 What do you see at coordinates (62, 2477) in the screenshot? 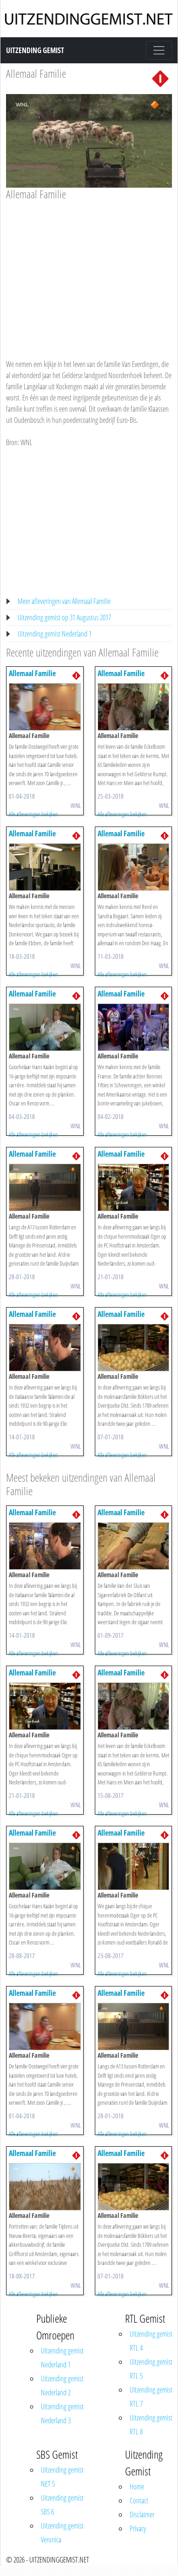
I see `Uitzending gemist NET 5` at bounding box center [62, 2477].